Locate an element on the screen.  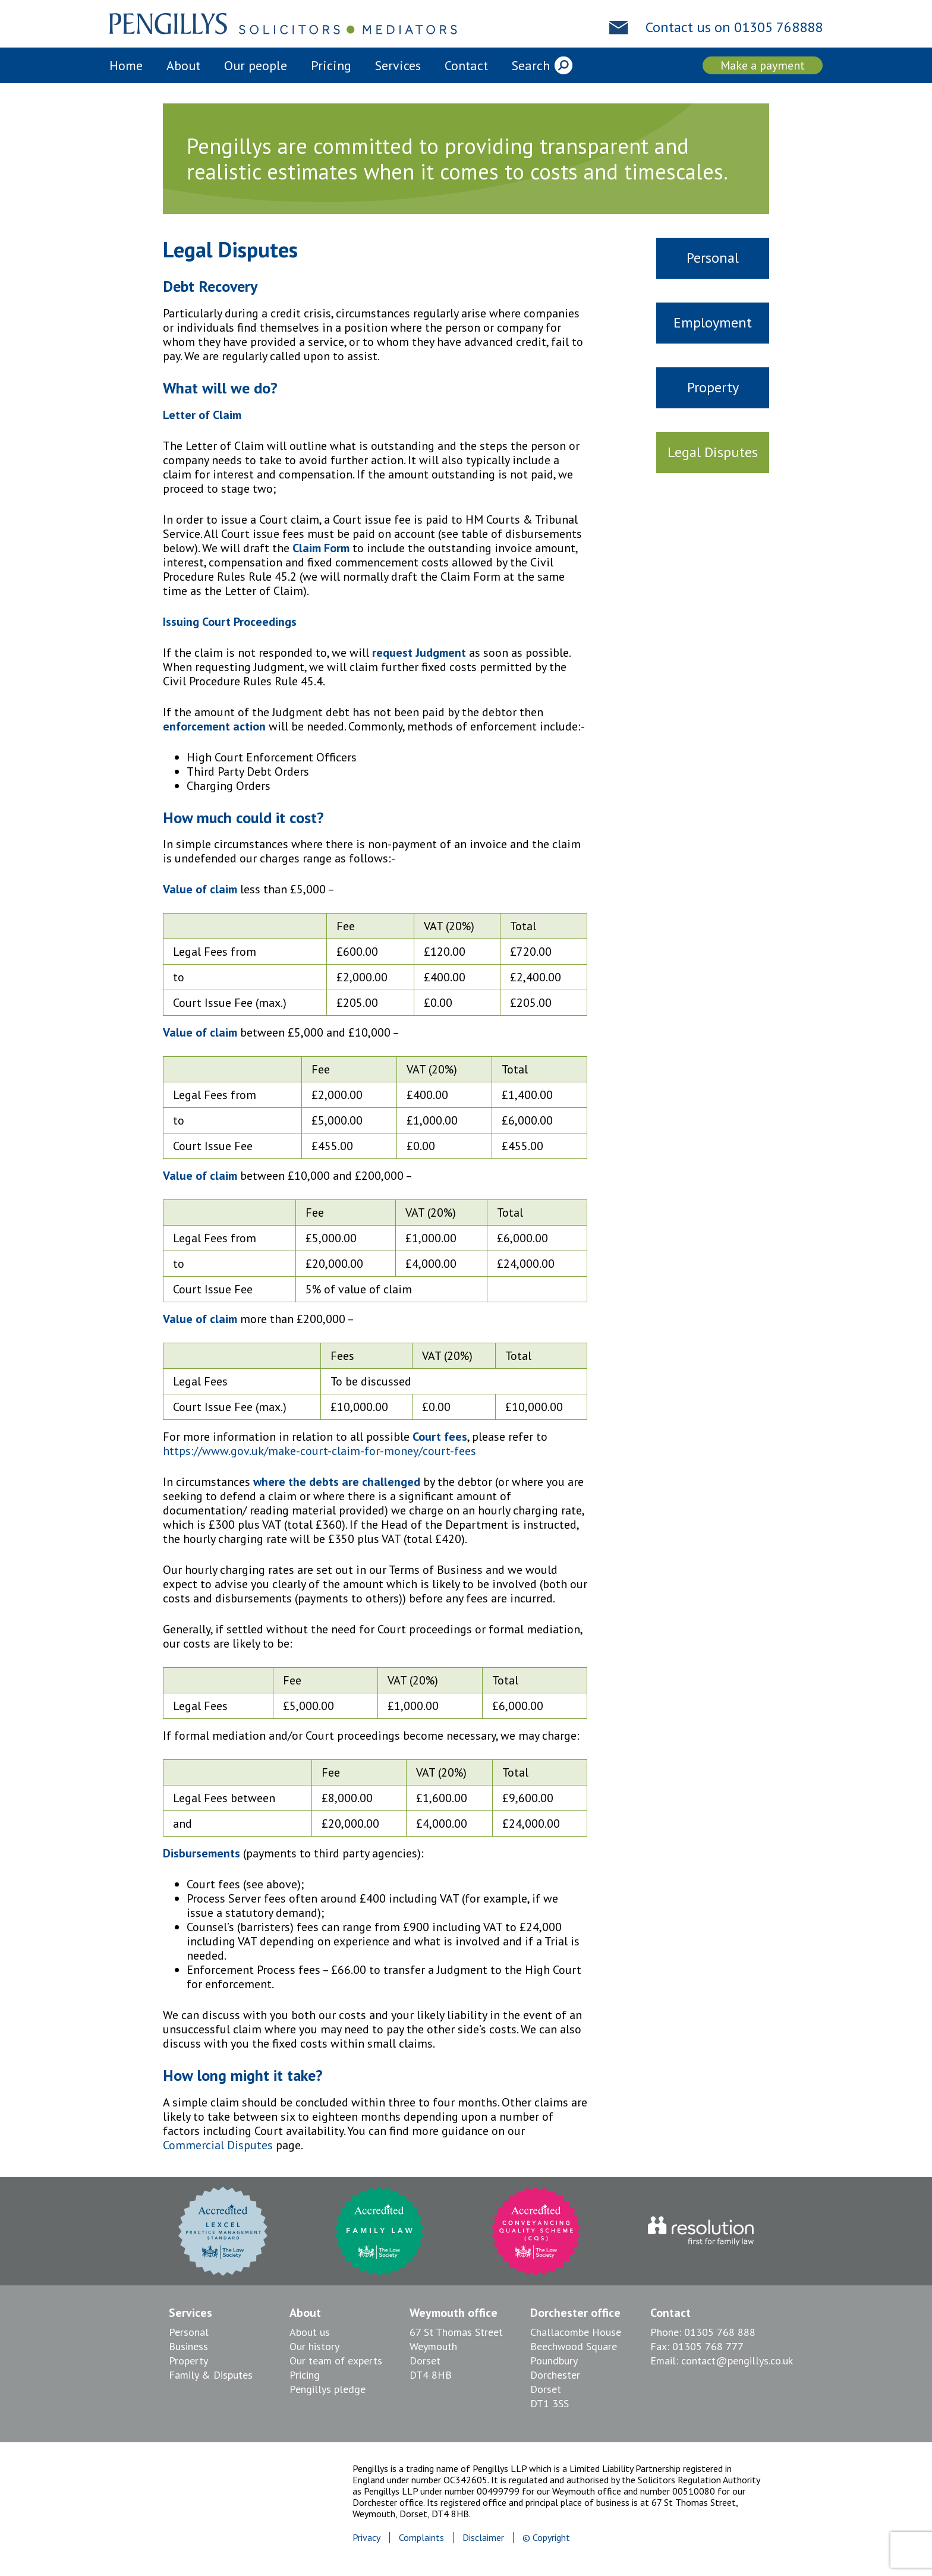
Business is located at coordinates (188, 2346).